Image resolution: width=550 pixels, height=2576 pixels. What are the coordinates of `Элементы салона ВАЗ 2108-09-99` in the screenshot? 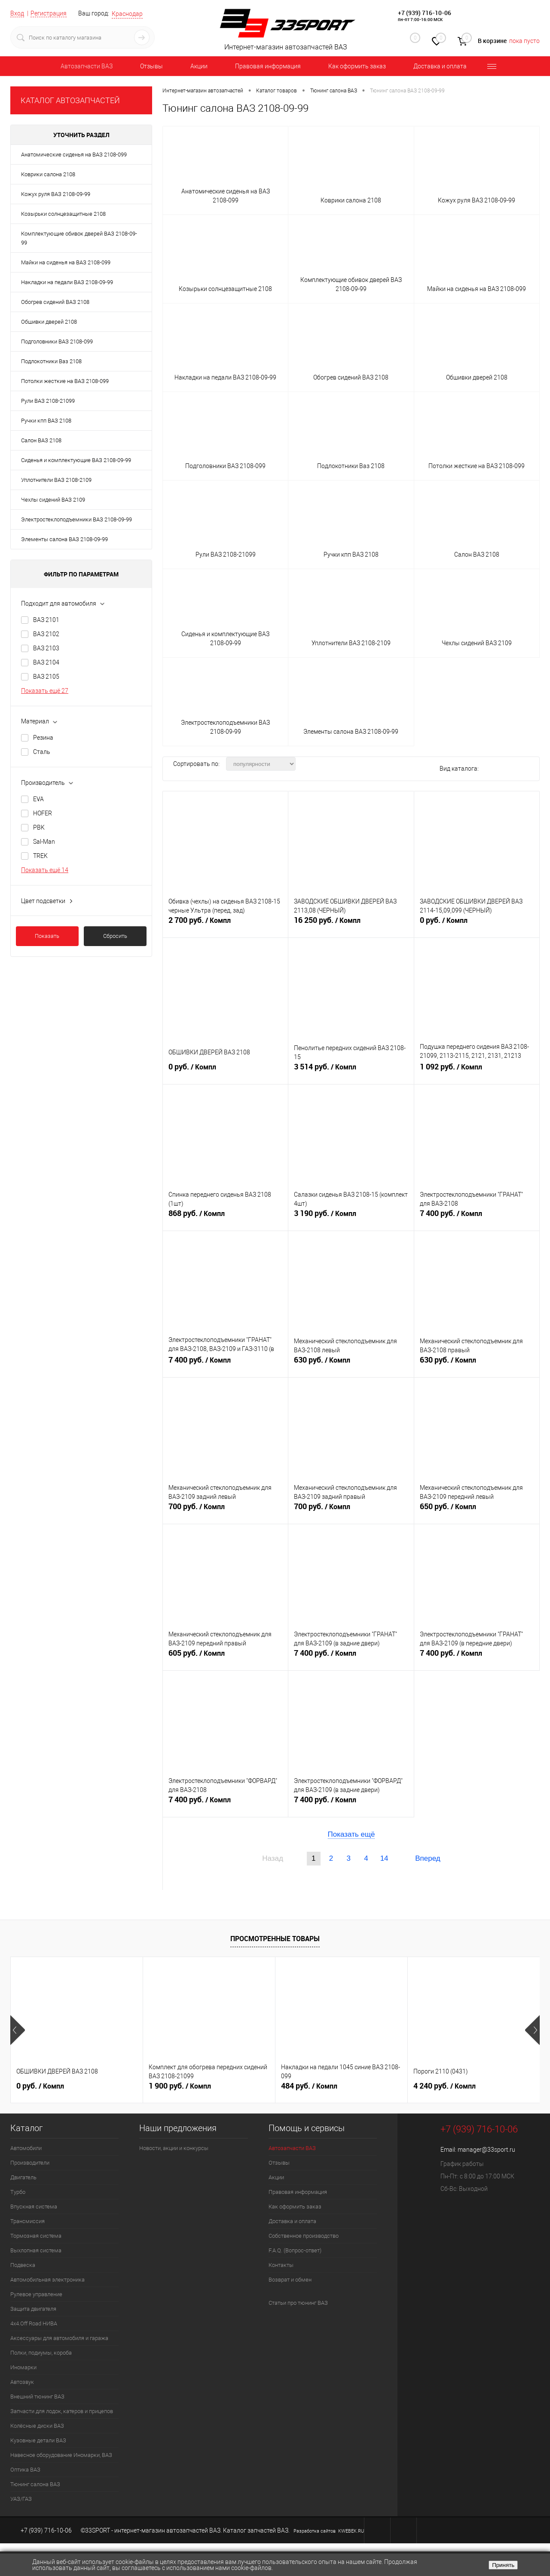 It's located at (64, 539).